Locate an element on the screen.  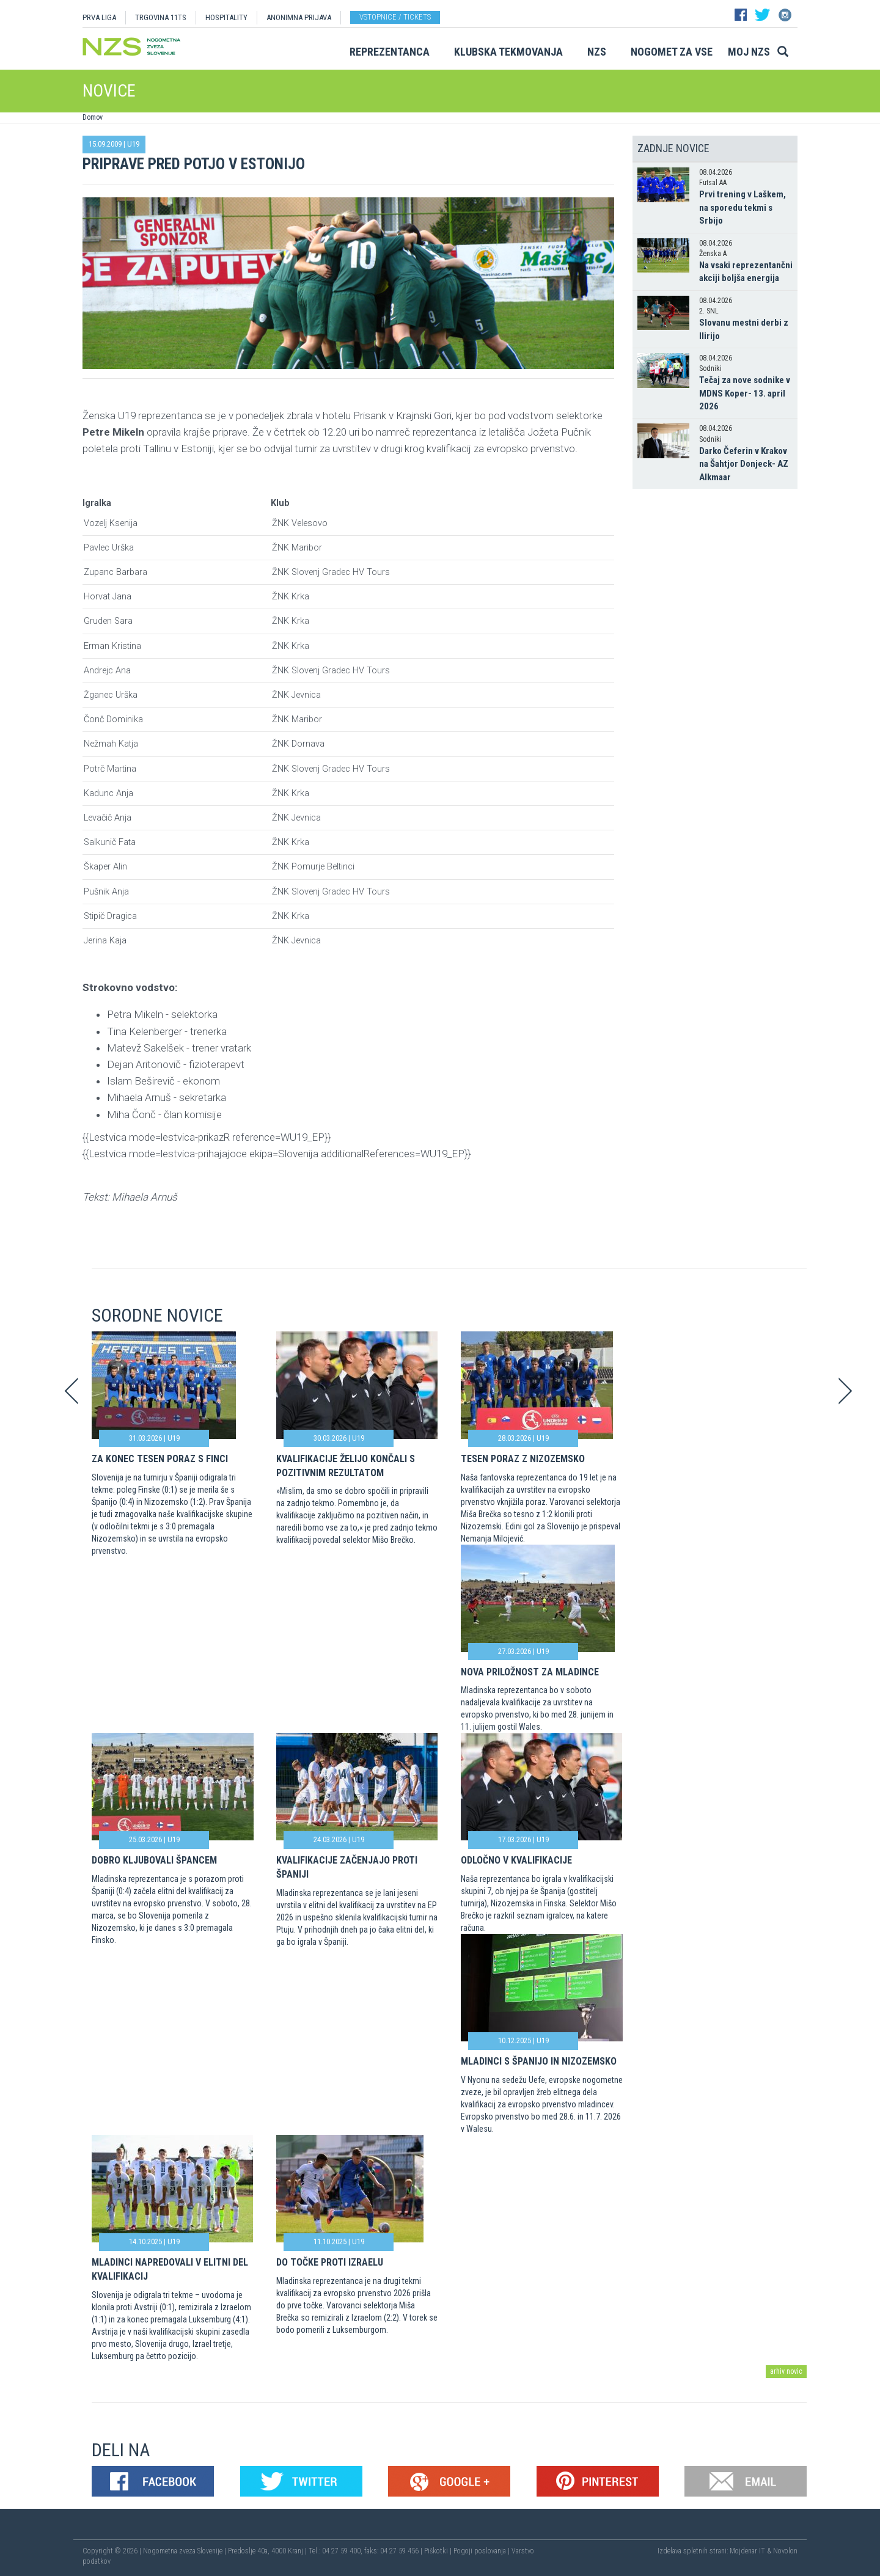
Klubska tekmovanja is located at coordinates (508, 51).